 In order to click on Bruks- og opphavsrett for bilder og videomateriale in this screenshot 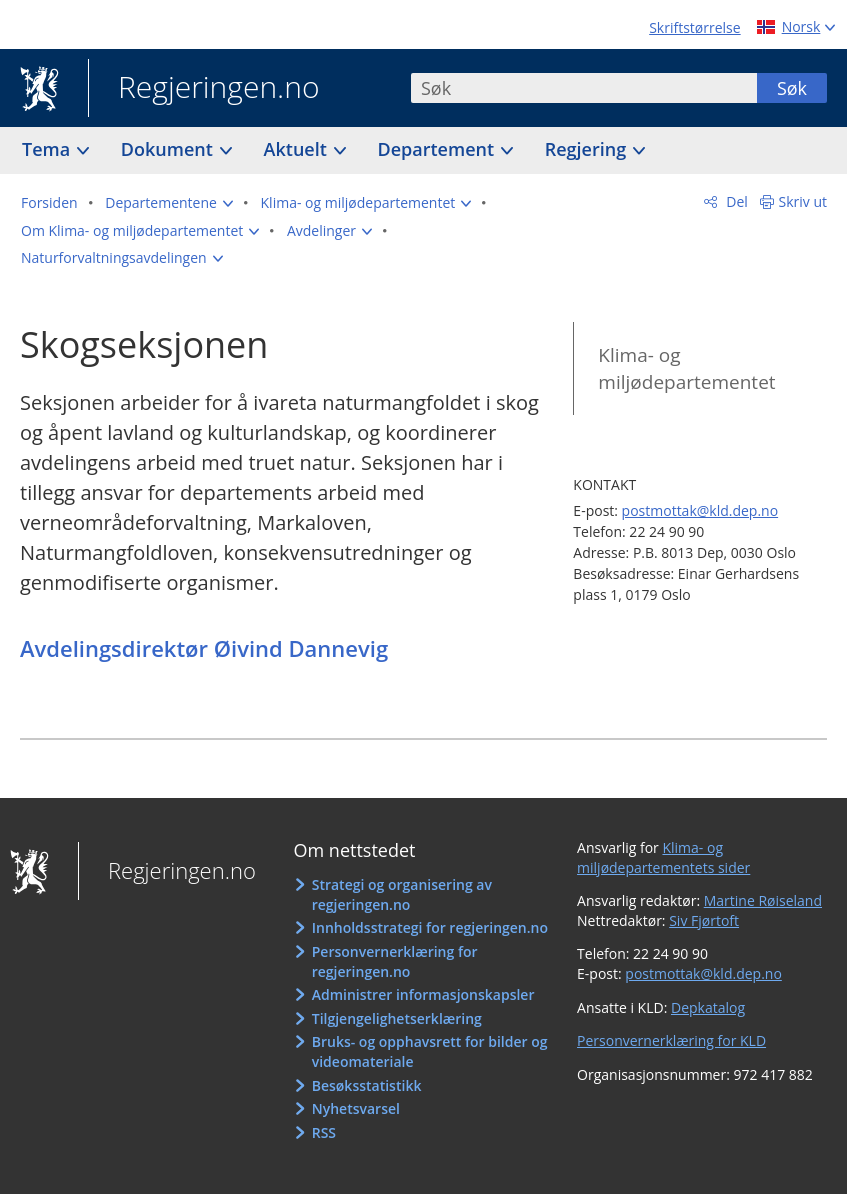, I will do `click(430, 1051)`.